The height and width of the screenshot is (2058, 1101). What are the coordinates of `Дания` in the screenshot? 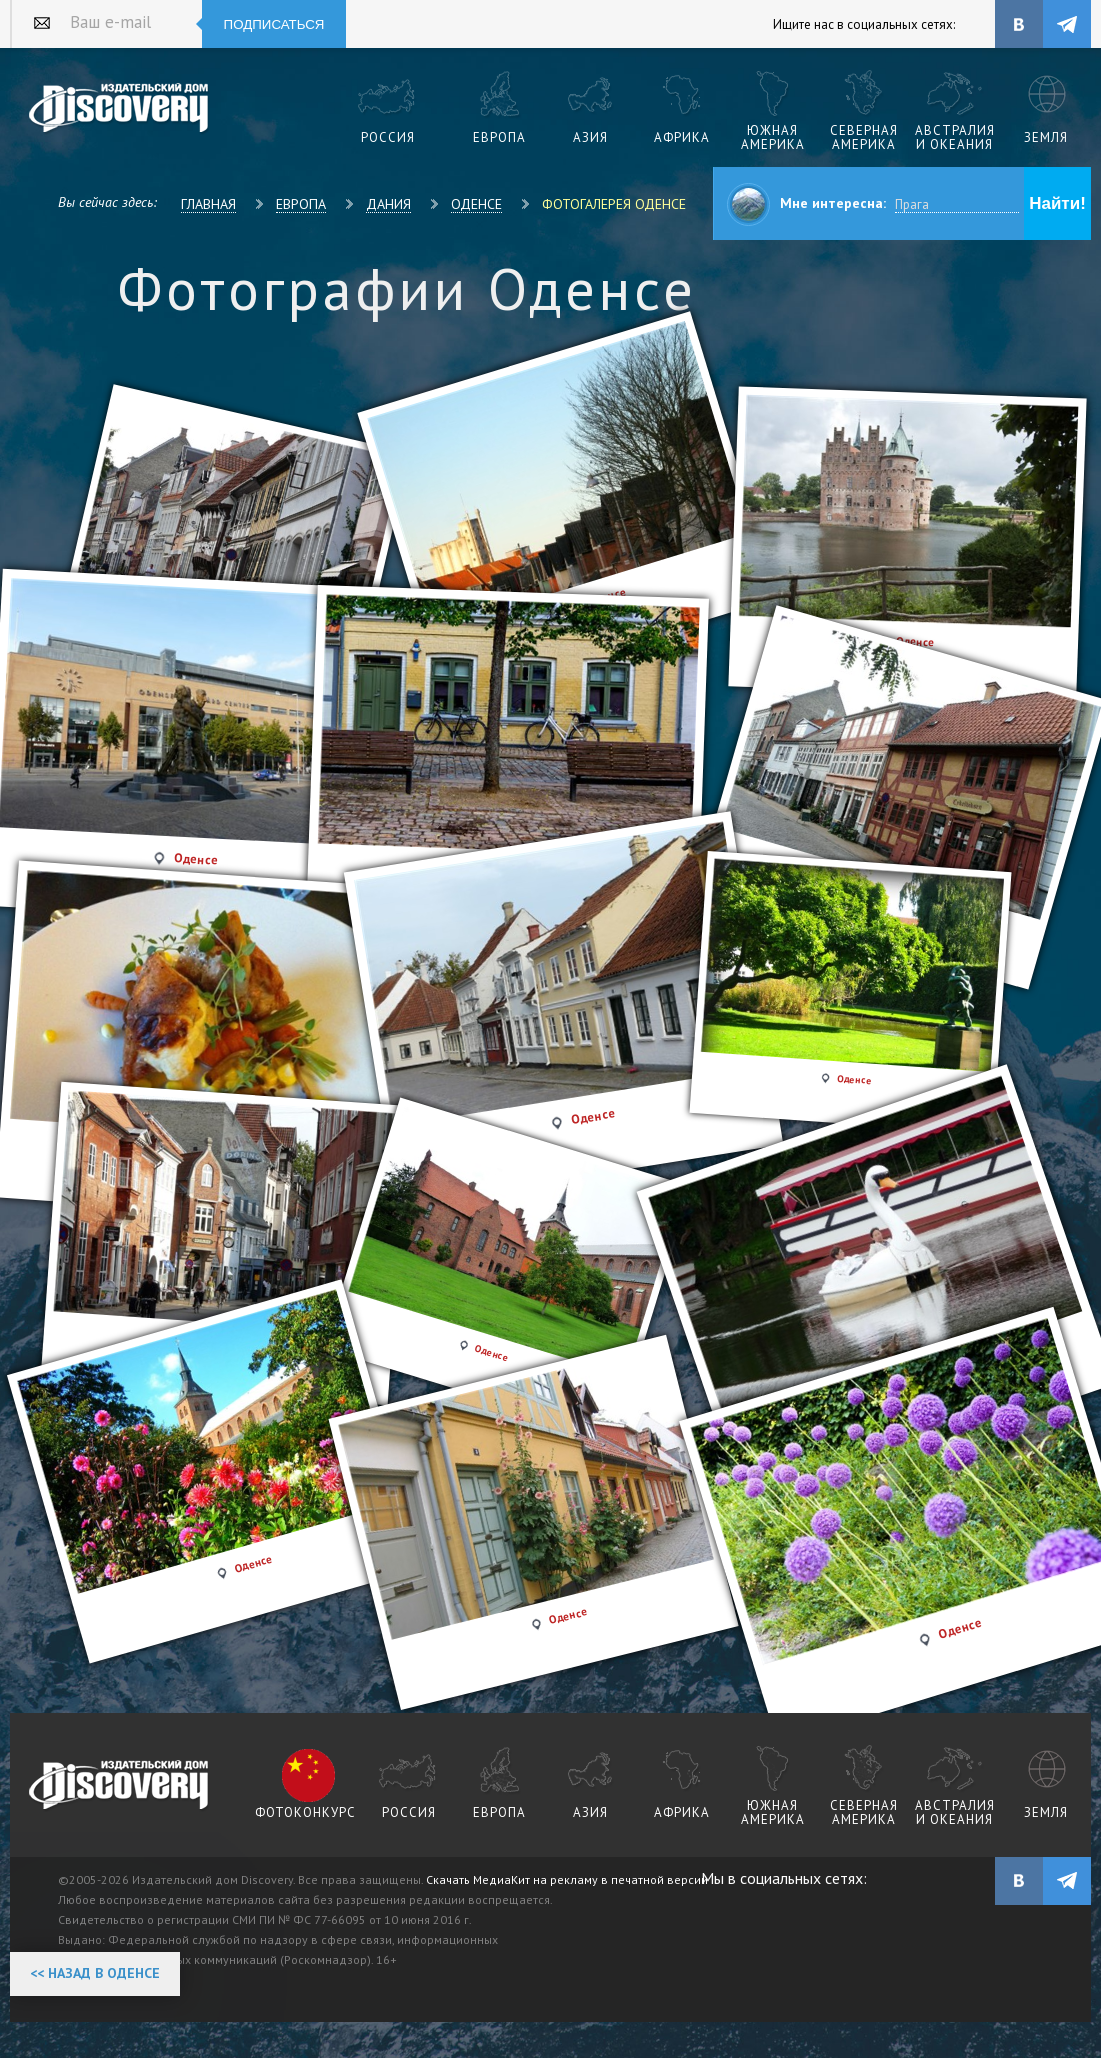 It's located at (388, 204).